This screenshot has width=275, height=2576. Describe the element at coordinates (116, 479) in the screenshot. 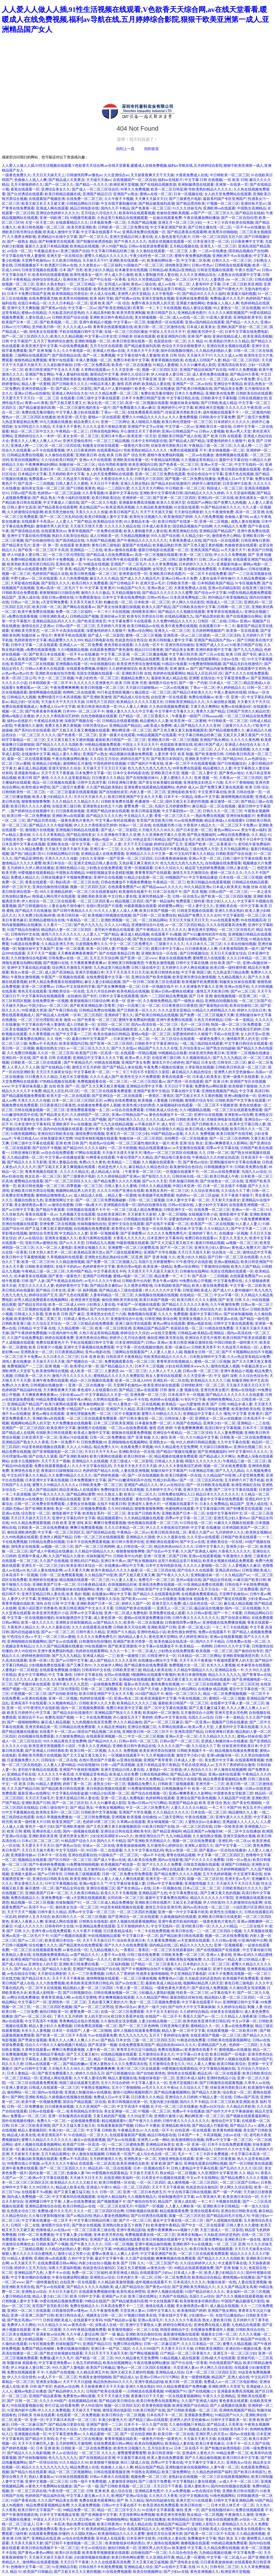

I see `大香蕉综合伊人久久` at that location.